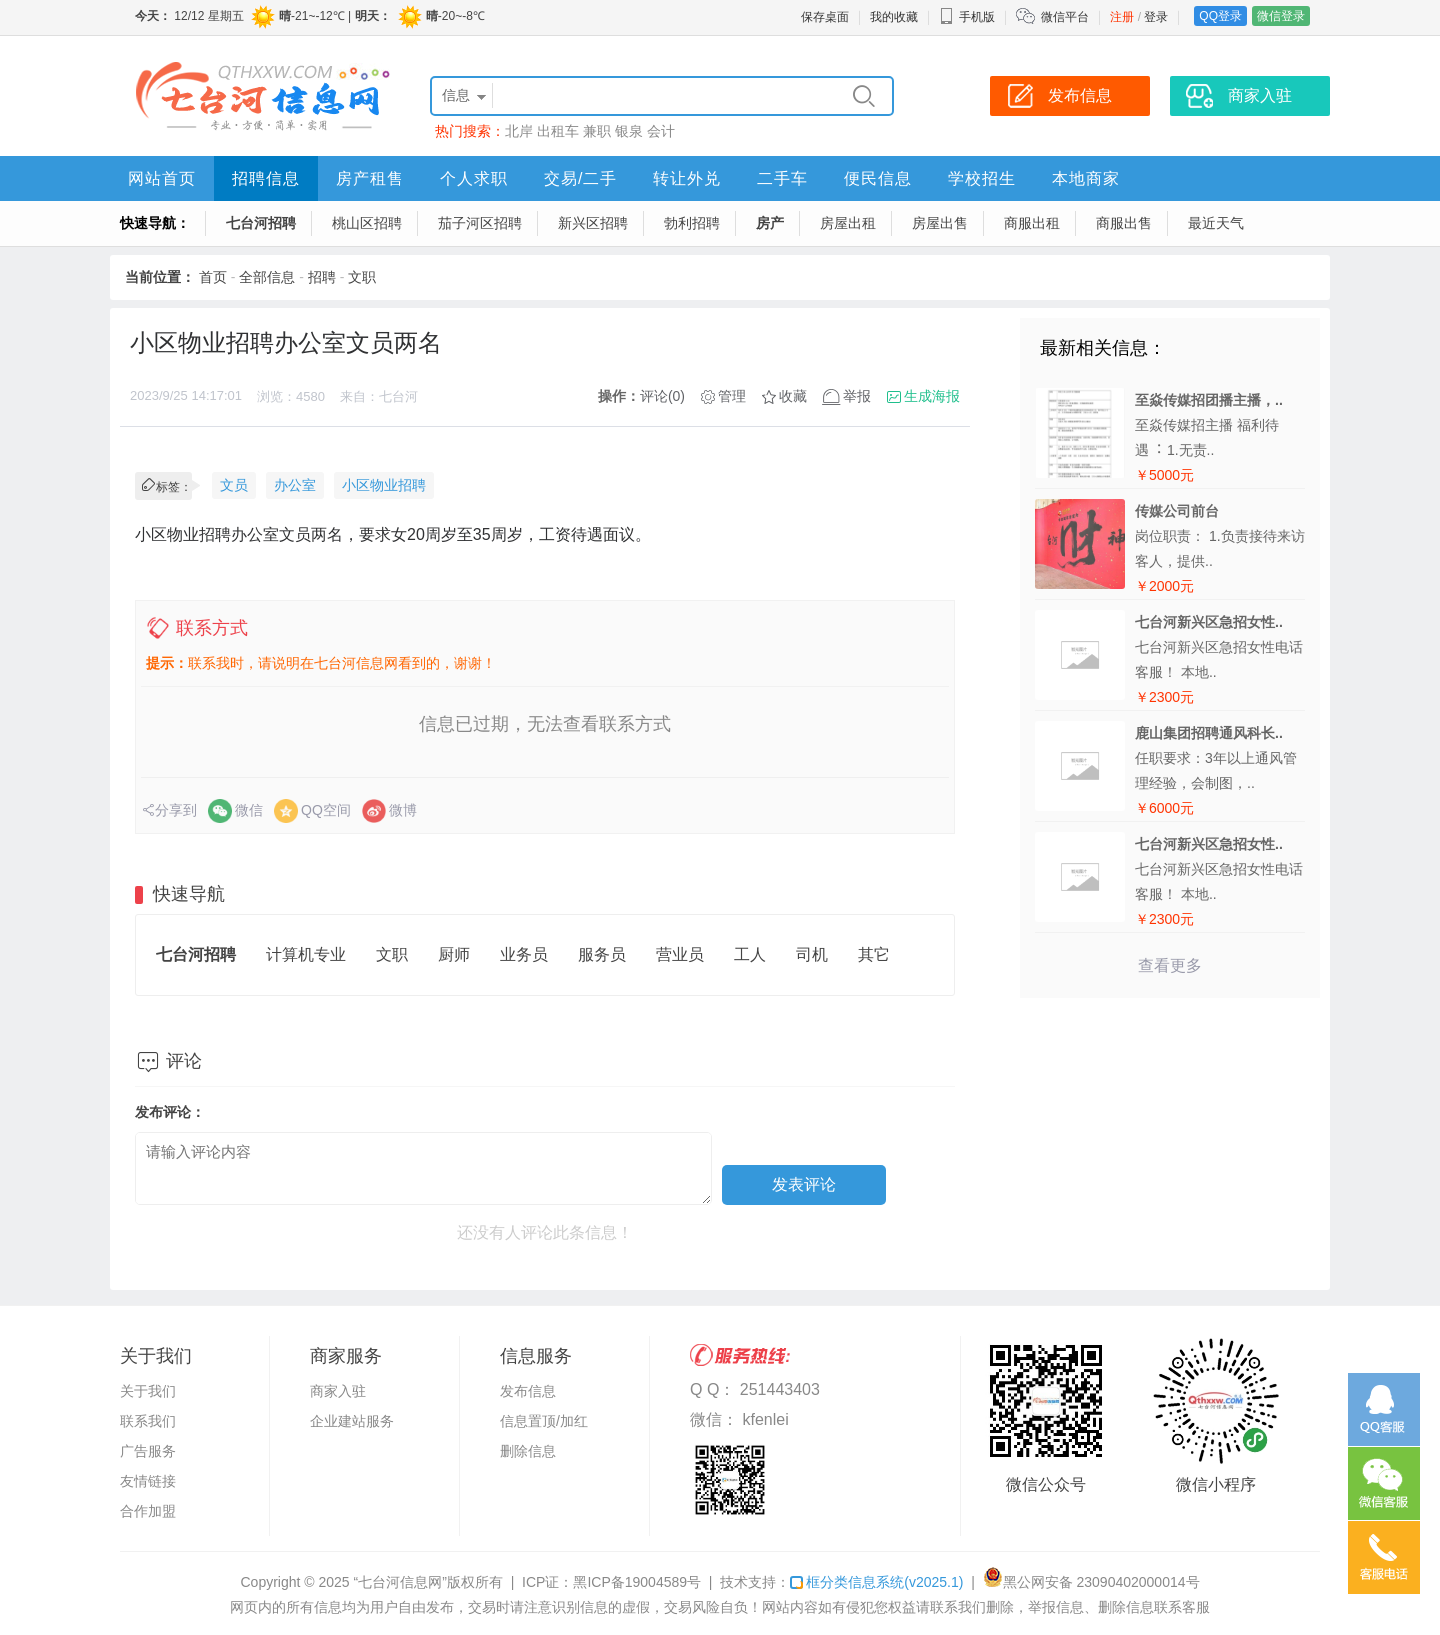  I want to click on 业务员, so click(524, 954).